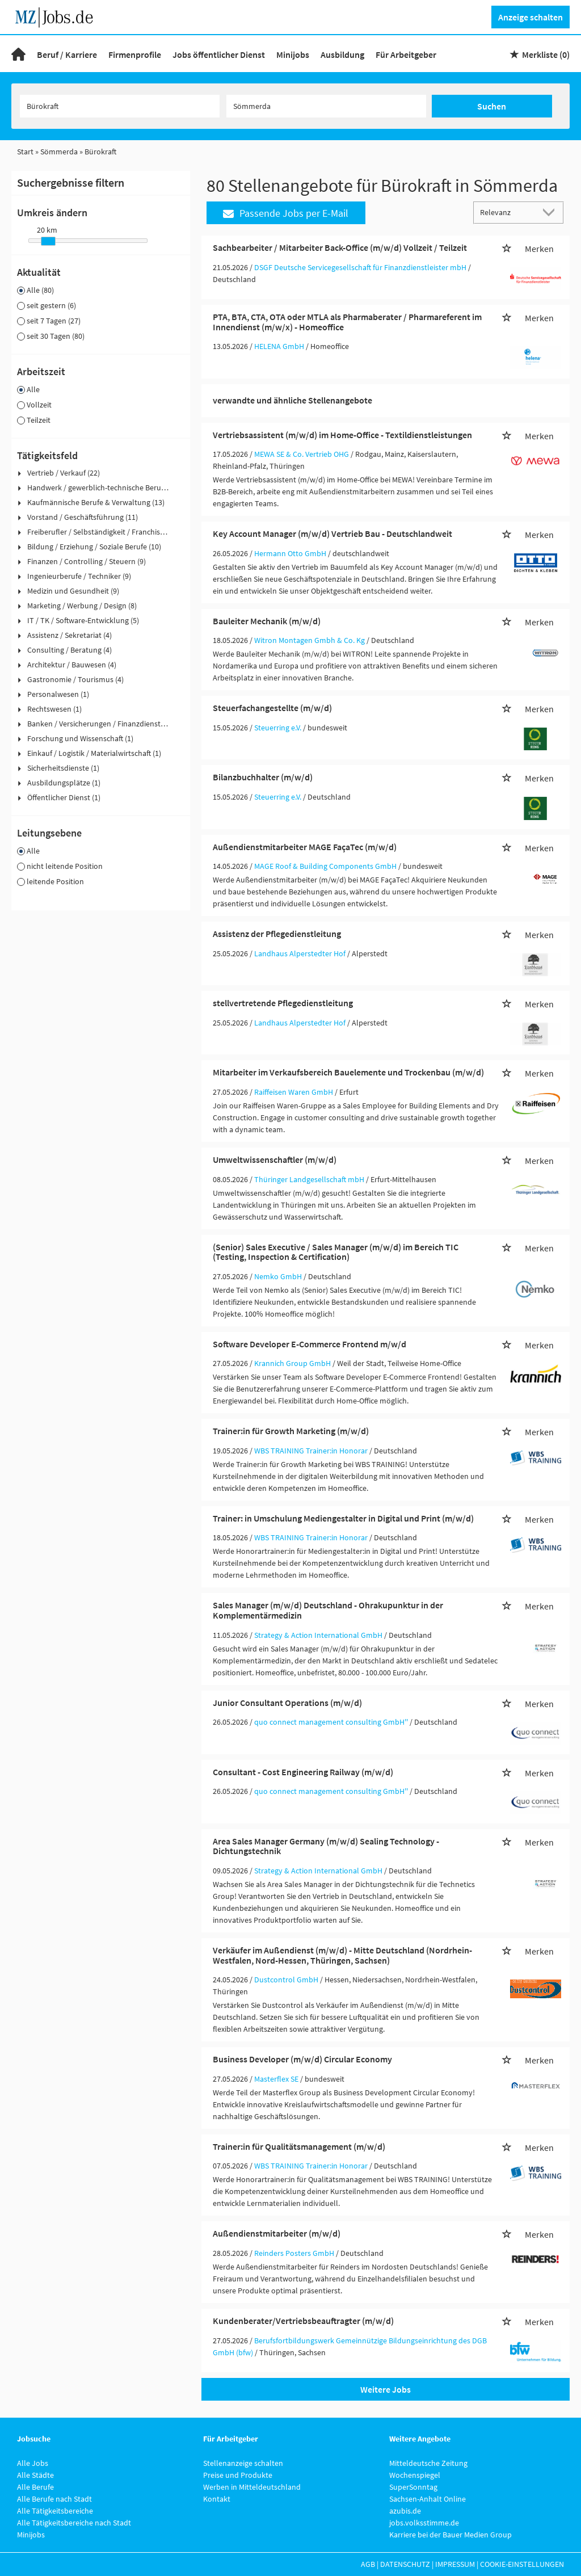 The height and width of the screenshot is (2576, 581). Describe the element at coordinates (348, 1072) in the screenshot. I see `Mitarbeiter im Verkaufsbereich Bauelemente und Trockenbau (m/w/d)` at that location.